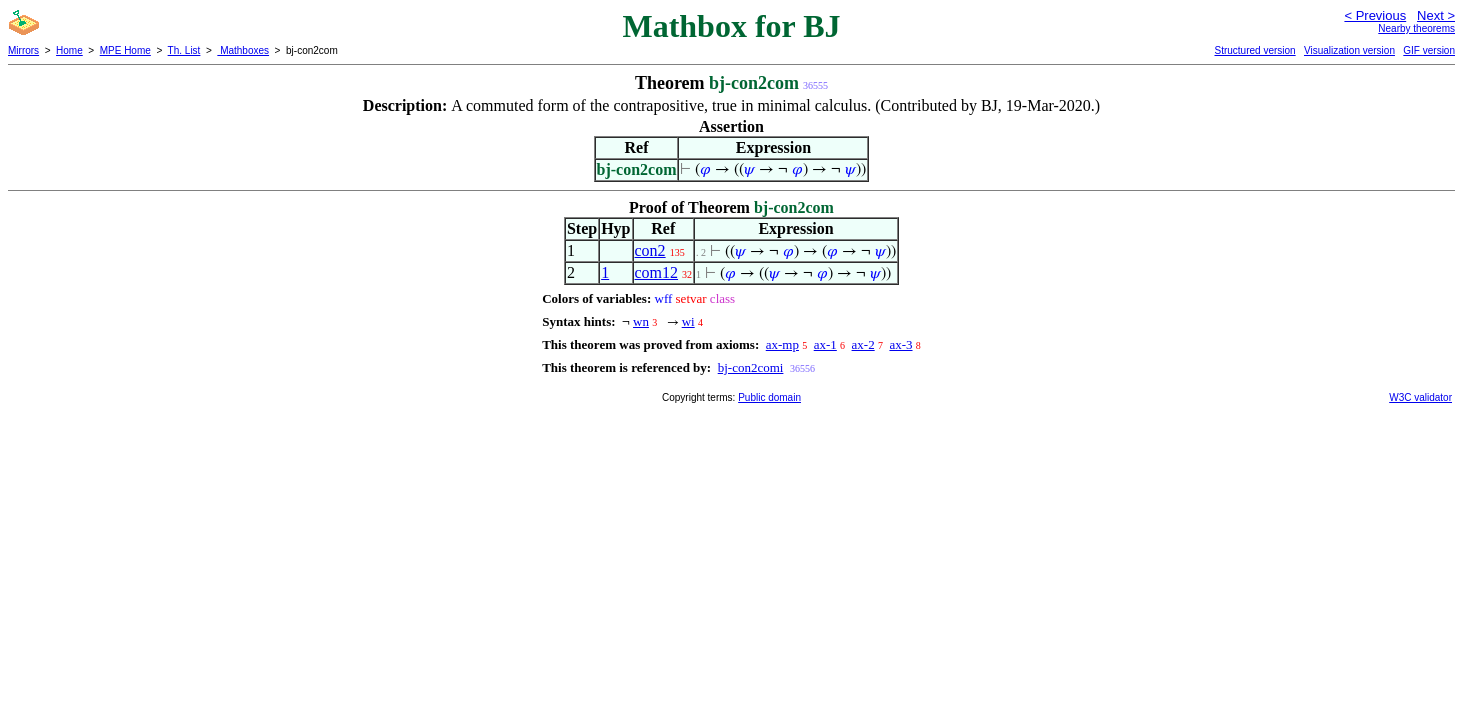 Image resolution: width=1463 pixels, height=720 pixels. What do you see at coordinates (863, 344) in the screenshot?
I see `ax-2` at bounding box center [863, 344].